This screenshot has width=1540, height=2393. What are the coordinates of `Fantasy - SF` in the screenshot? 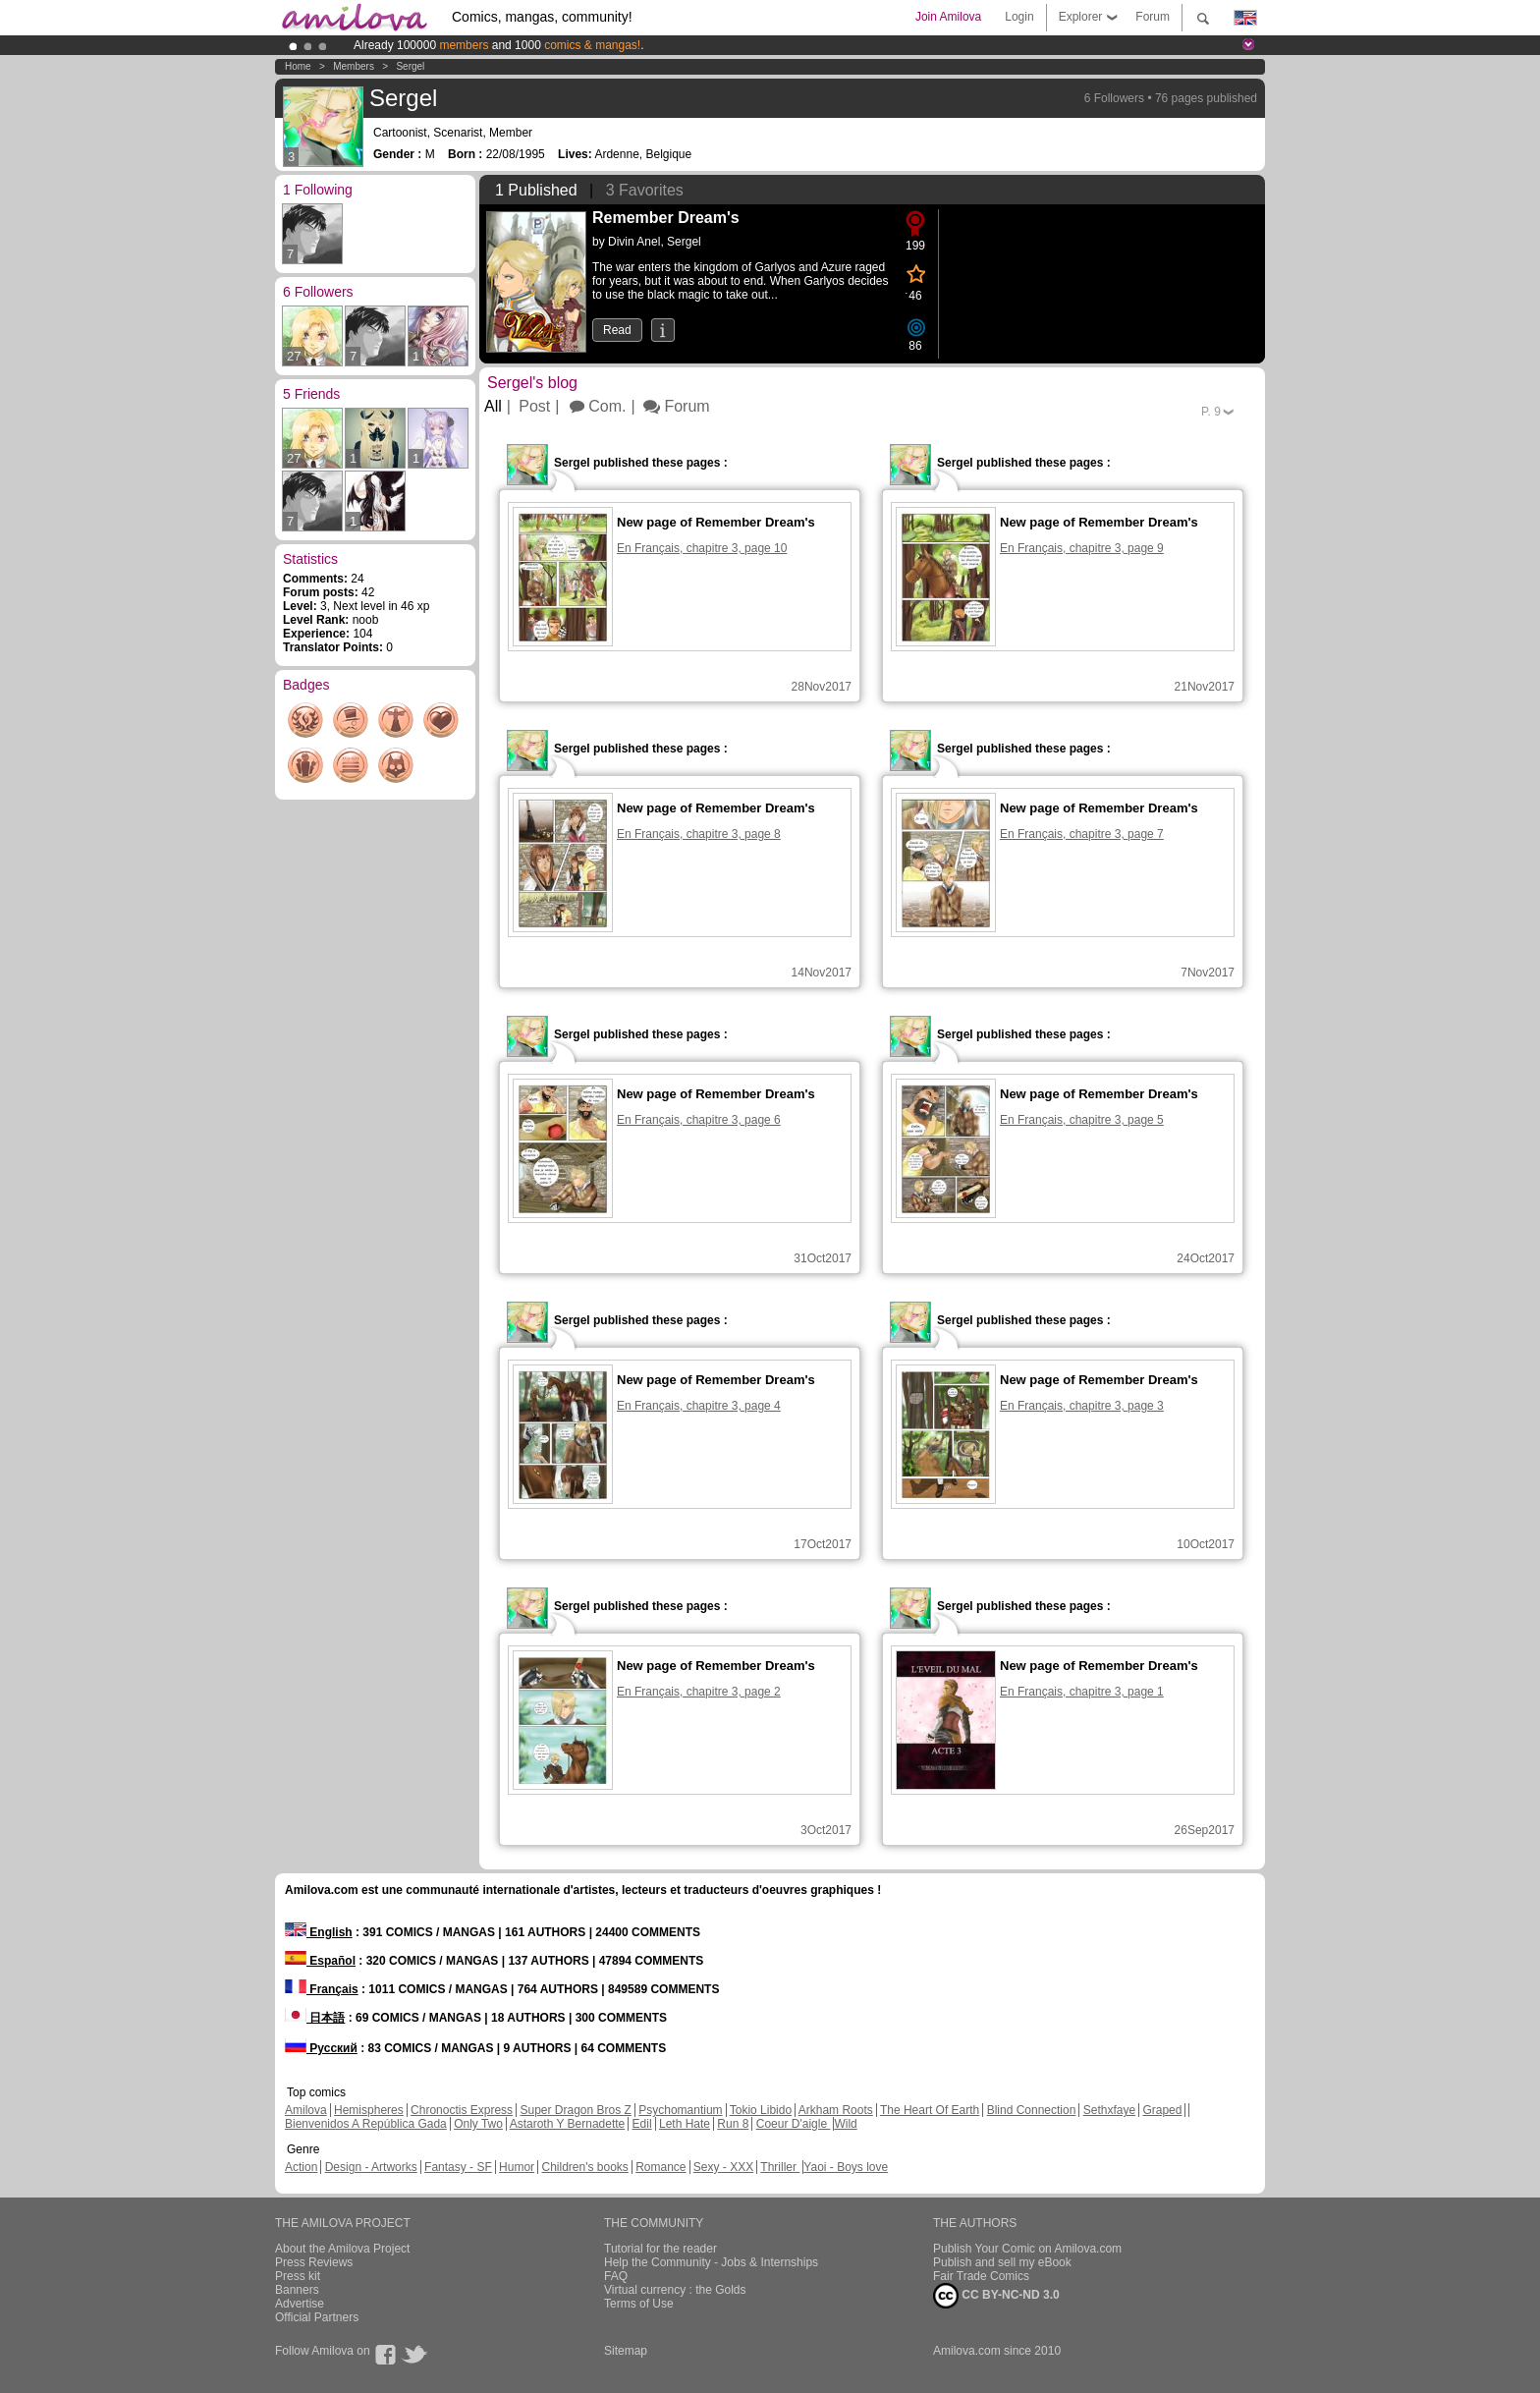 It's located at (458, 2167).